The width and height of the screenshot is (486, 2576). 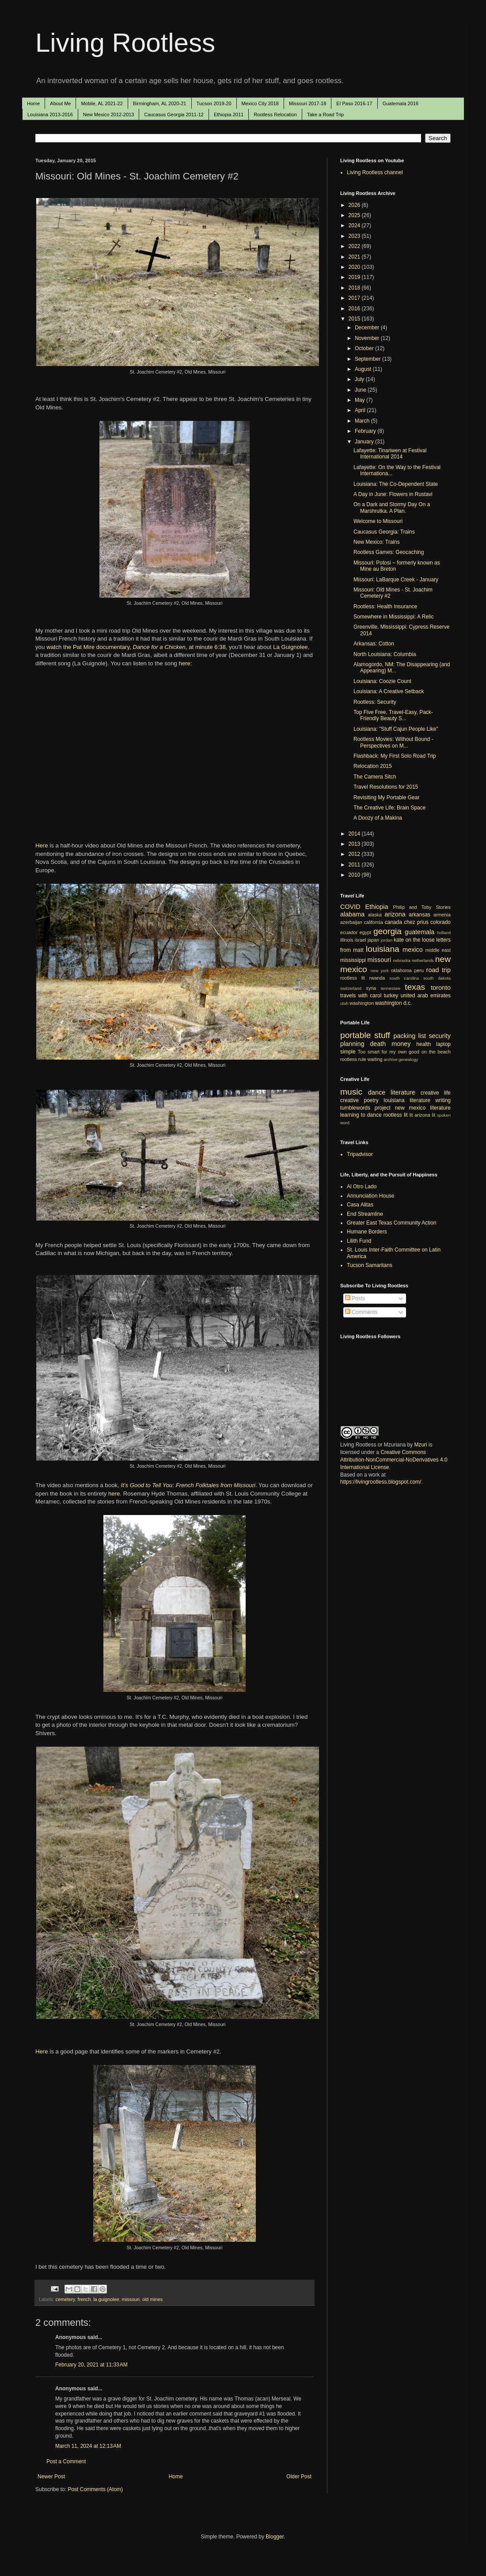 What do you see at coordinates (355, 319) in the screenshot?
I see `2015` at bounding box center [355, 319].